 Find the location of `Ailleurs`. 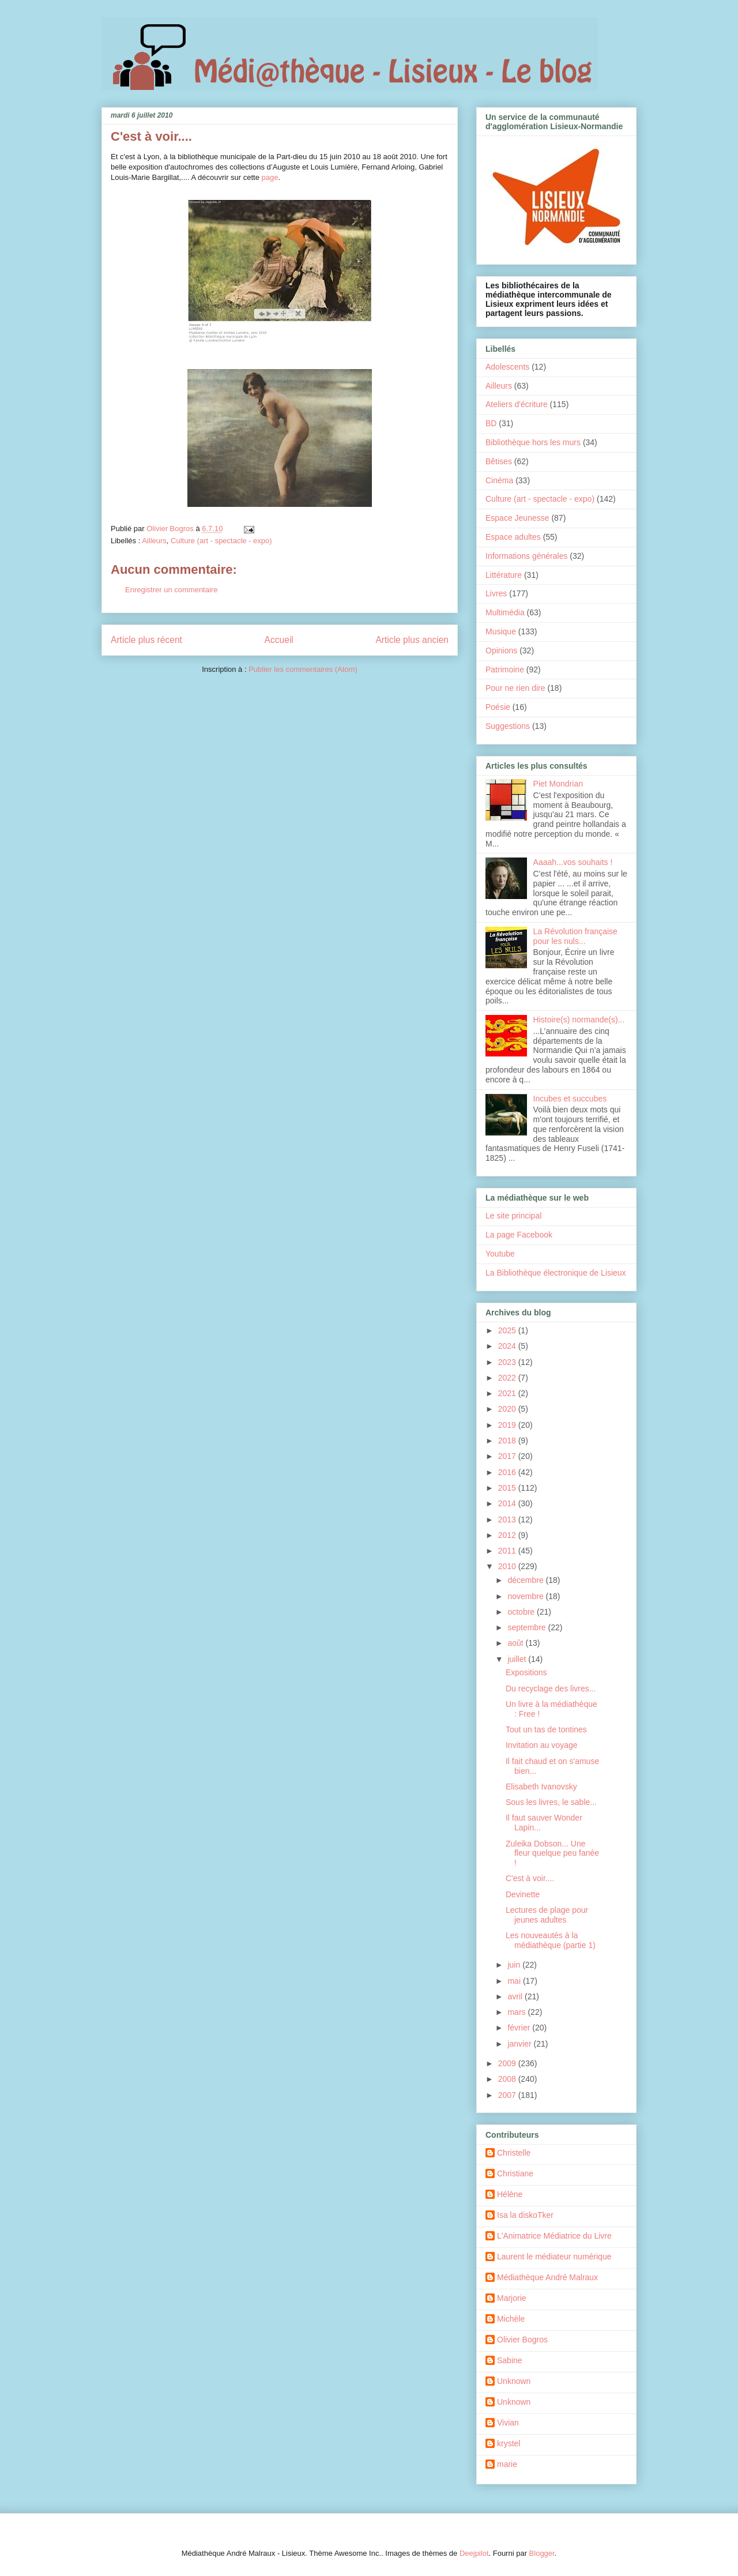

Ailleurs is located at coordinates (154, 540).